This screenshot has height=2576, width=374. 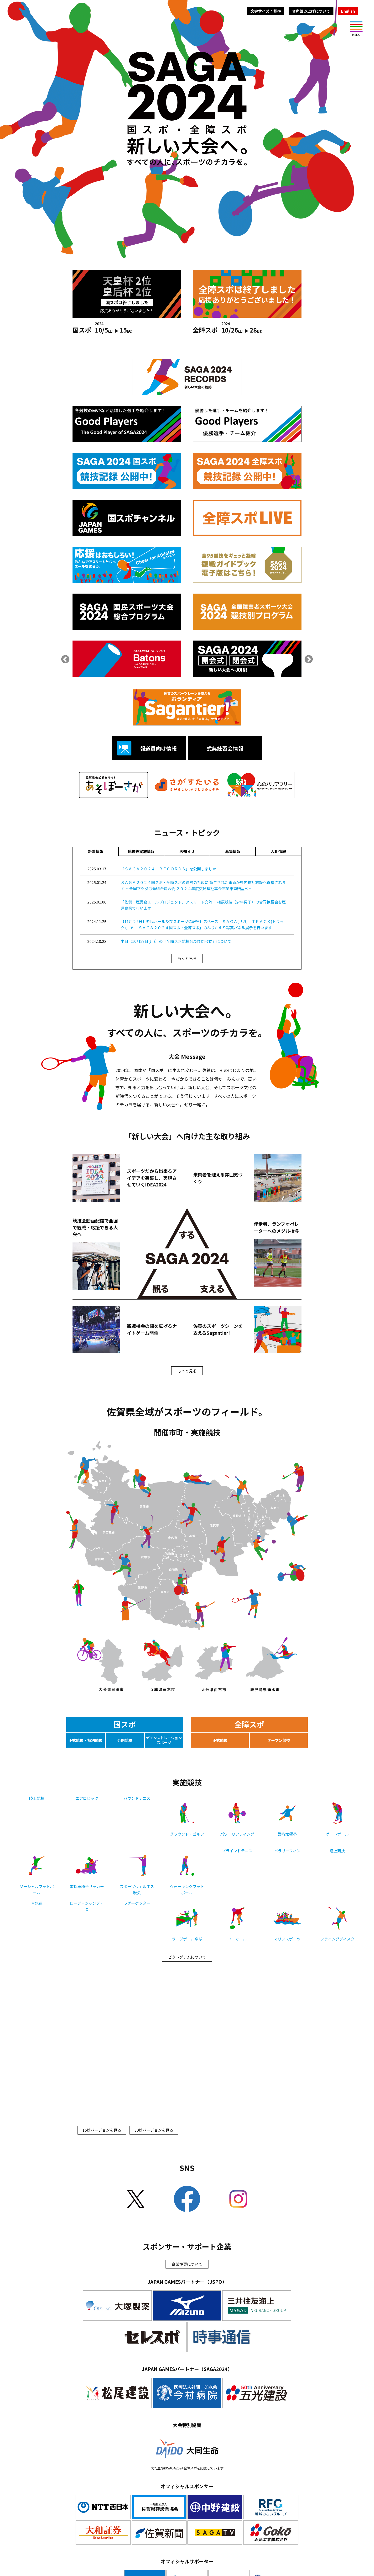 I want to click on 【11月２5日】県民ホール及びスポーツ情報発信スペース「ＳＡＧＡ(サガ) ＴＲＡＣＫ(トラック)」で 「ＳＡＧＡ２０２４国スポ・全障スポ」のふりかえり写真パネル展示を行います, so click(x=202, y=924).